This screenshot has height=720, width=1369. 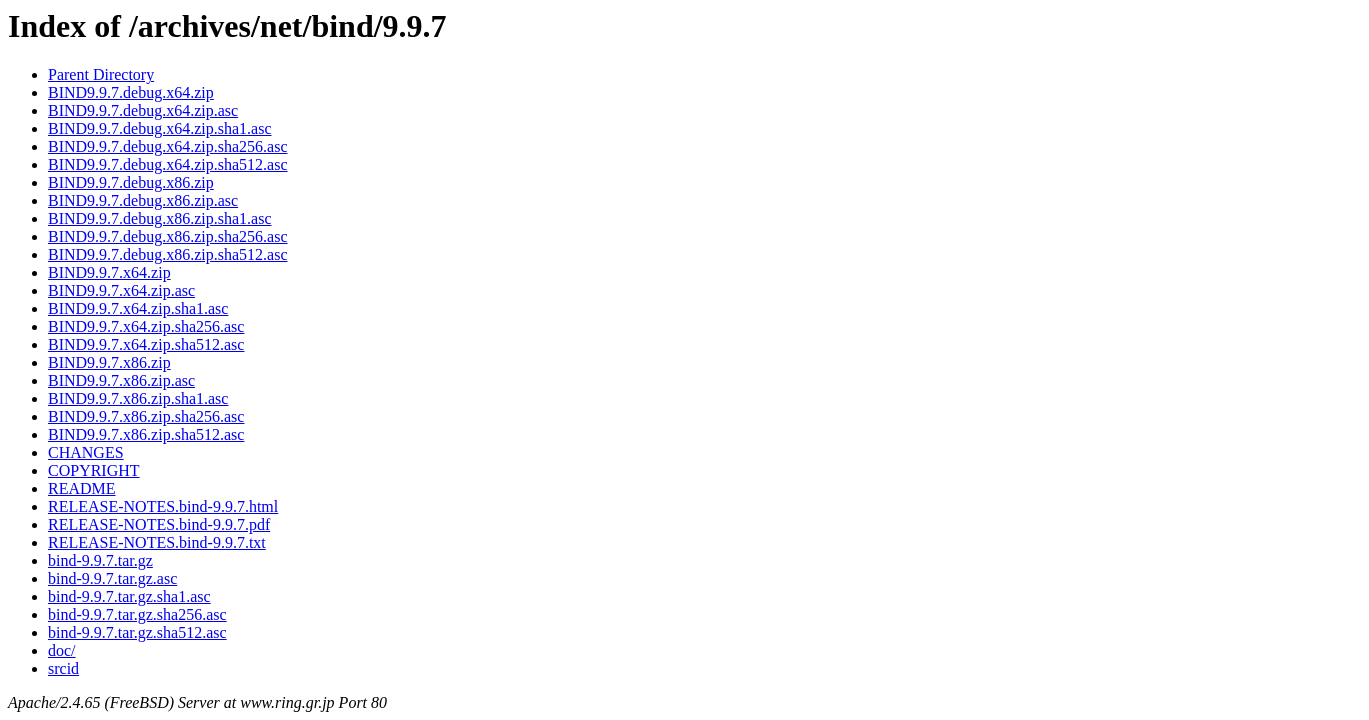 What do you see at coordinates (160, 218) in the screenshot?
I see `BIND9.9.7.debug.x86.zip.sha1.asc` at bounding box center [160, 218].